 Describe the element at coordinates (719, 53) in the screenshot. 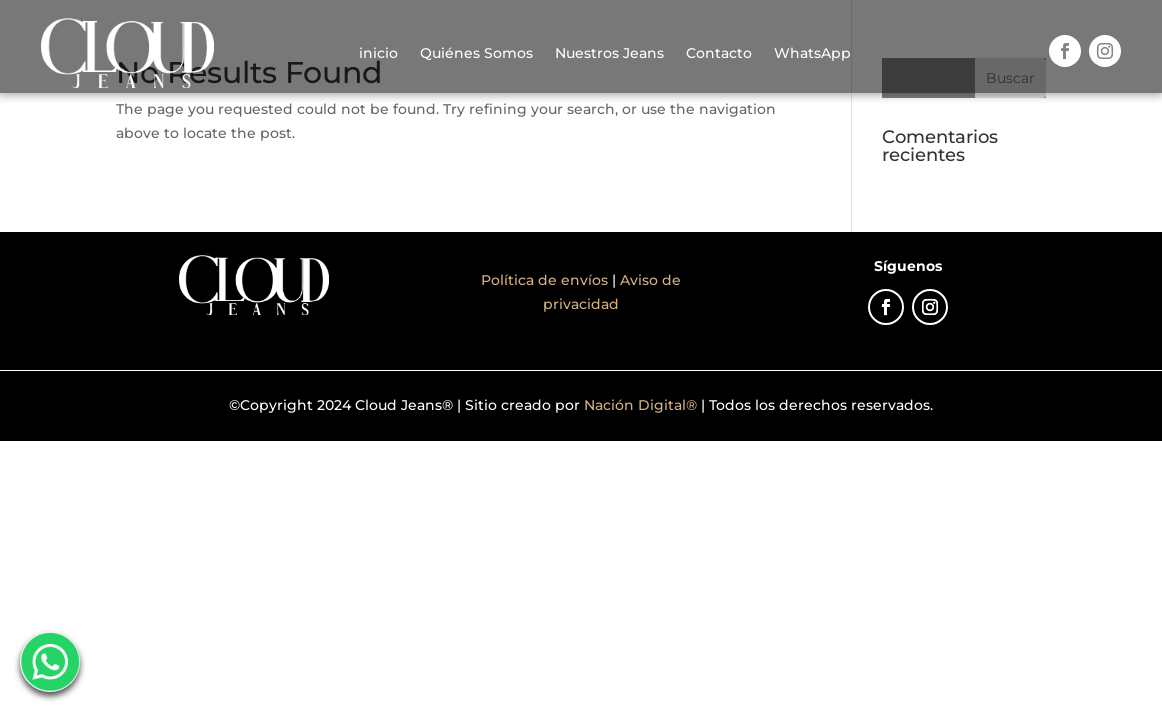

I see `Contacto` at that location.